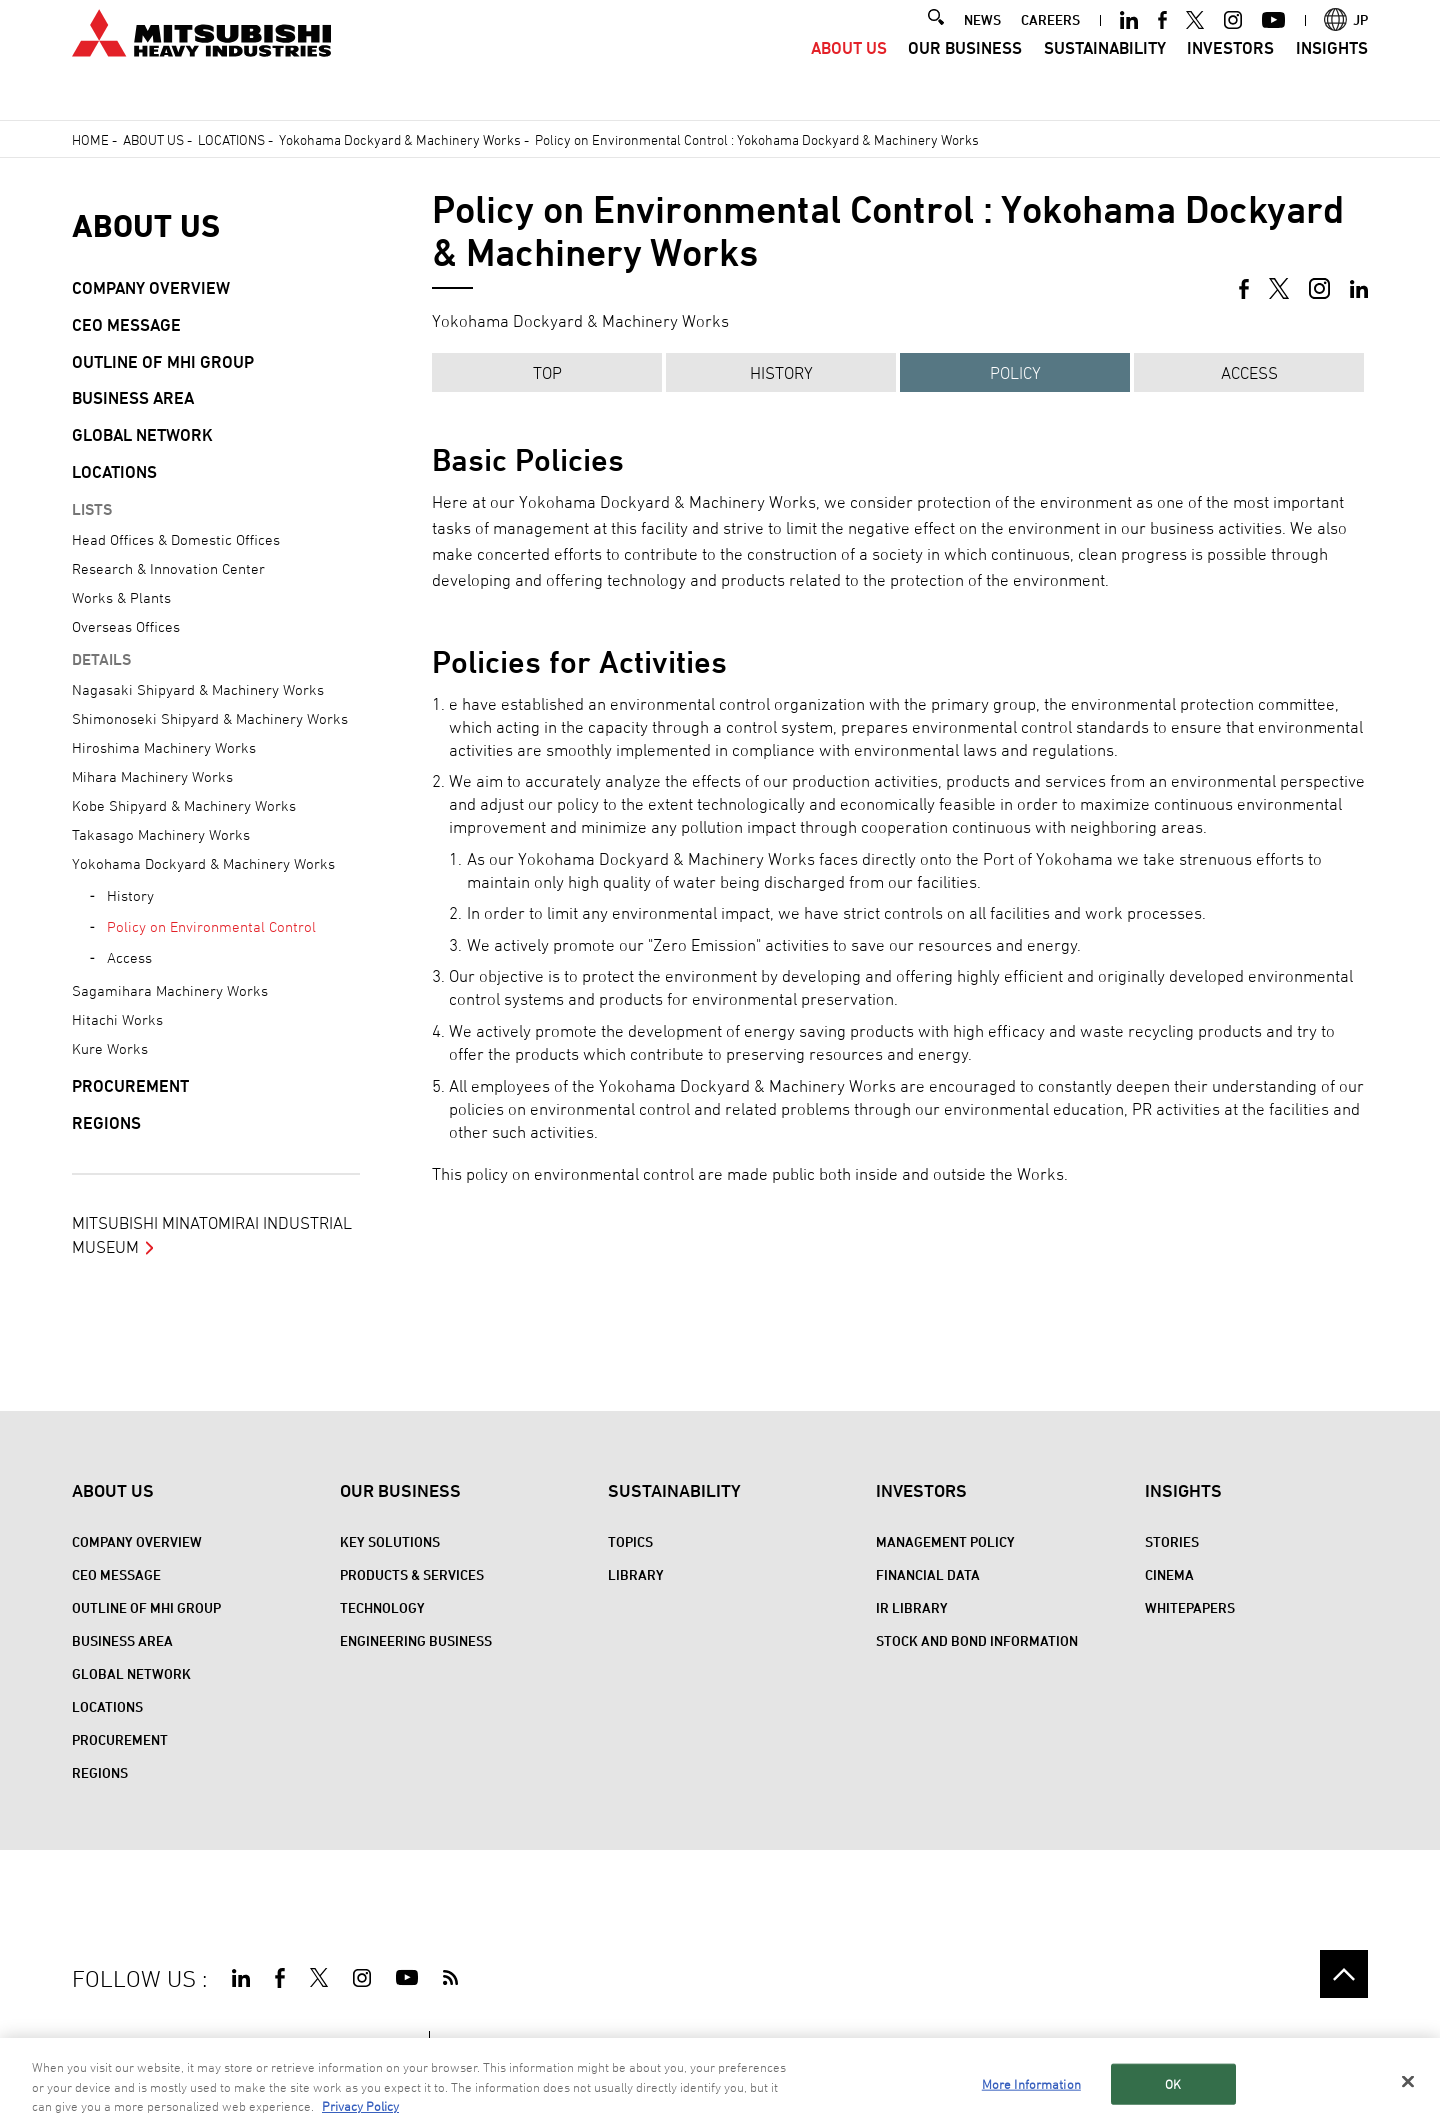 Image resolution: width=1440 pixels, height=2127 pixels. I want to click on Topics, so click(630, 1541).